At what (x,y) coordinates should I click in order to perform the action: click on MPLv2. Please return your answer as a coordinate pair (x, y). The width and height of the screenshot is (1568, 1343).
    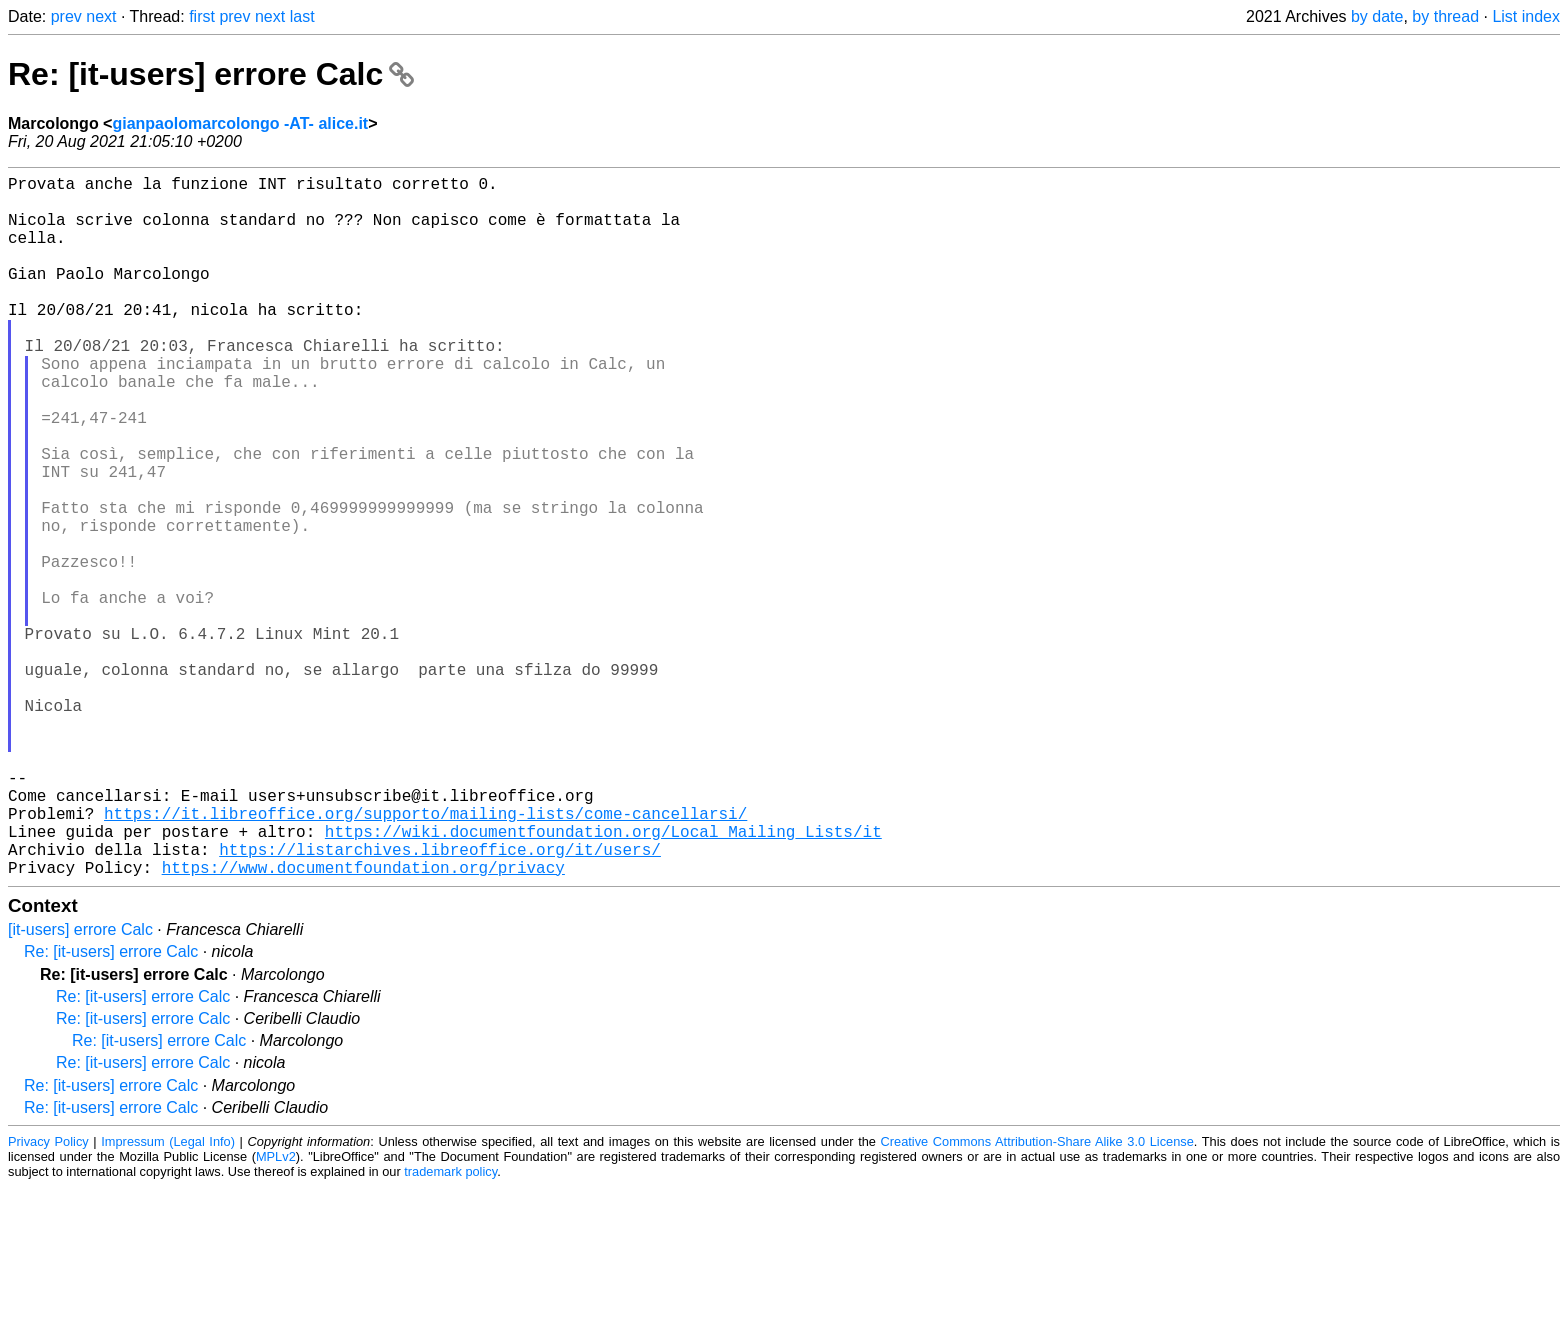
    Looking at the image, I should click on (276, 1312).